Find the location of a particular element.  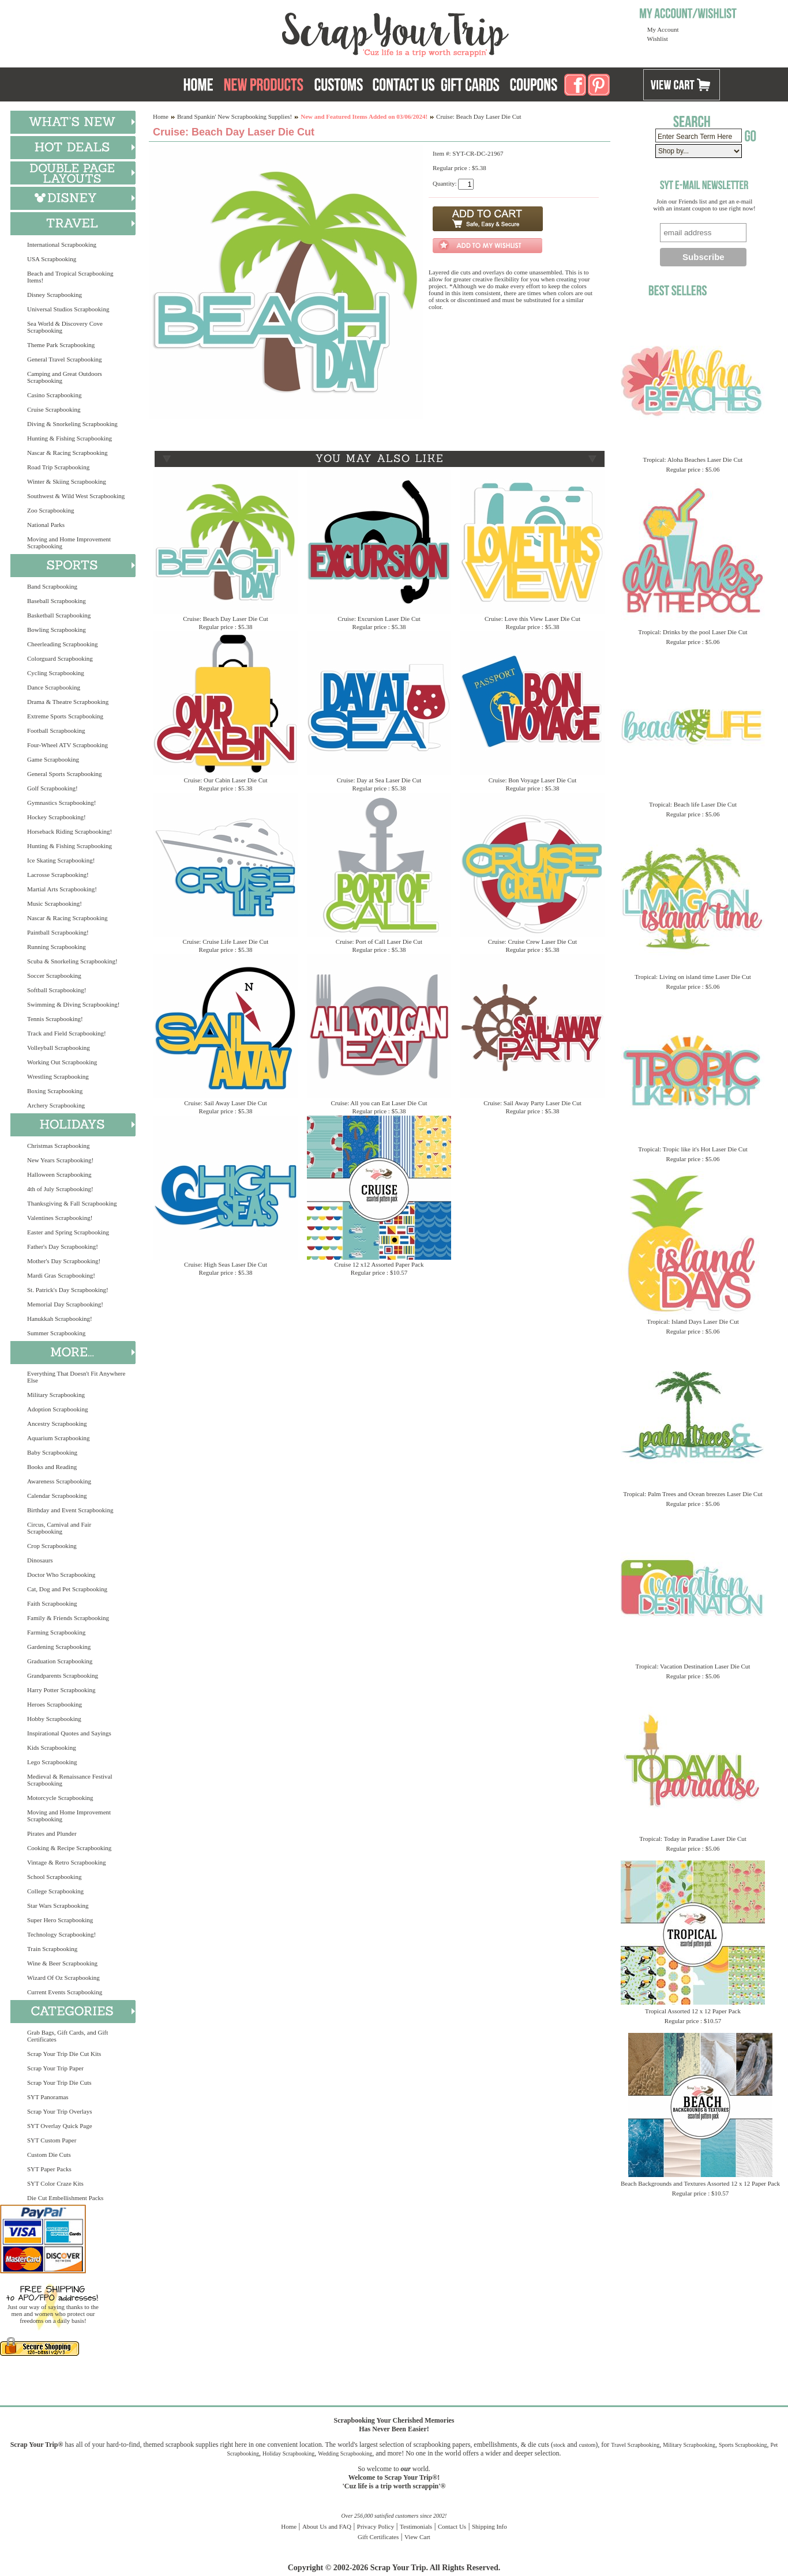

Cruise: Cruise Crew Laser Die Cut is located at coordinates (532, 941).